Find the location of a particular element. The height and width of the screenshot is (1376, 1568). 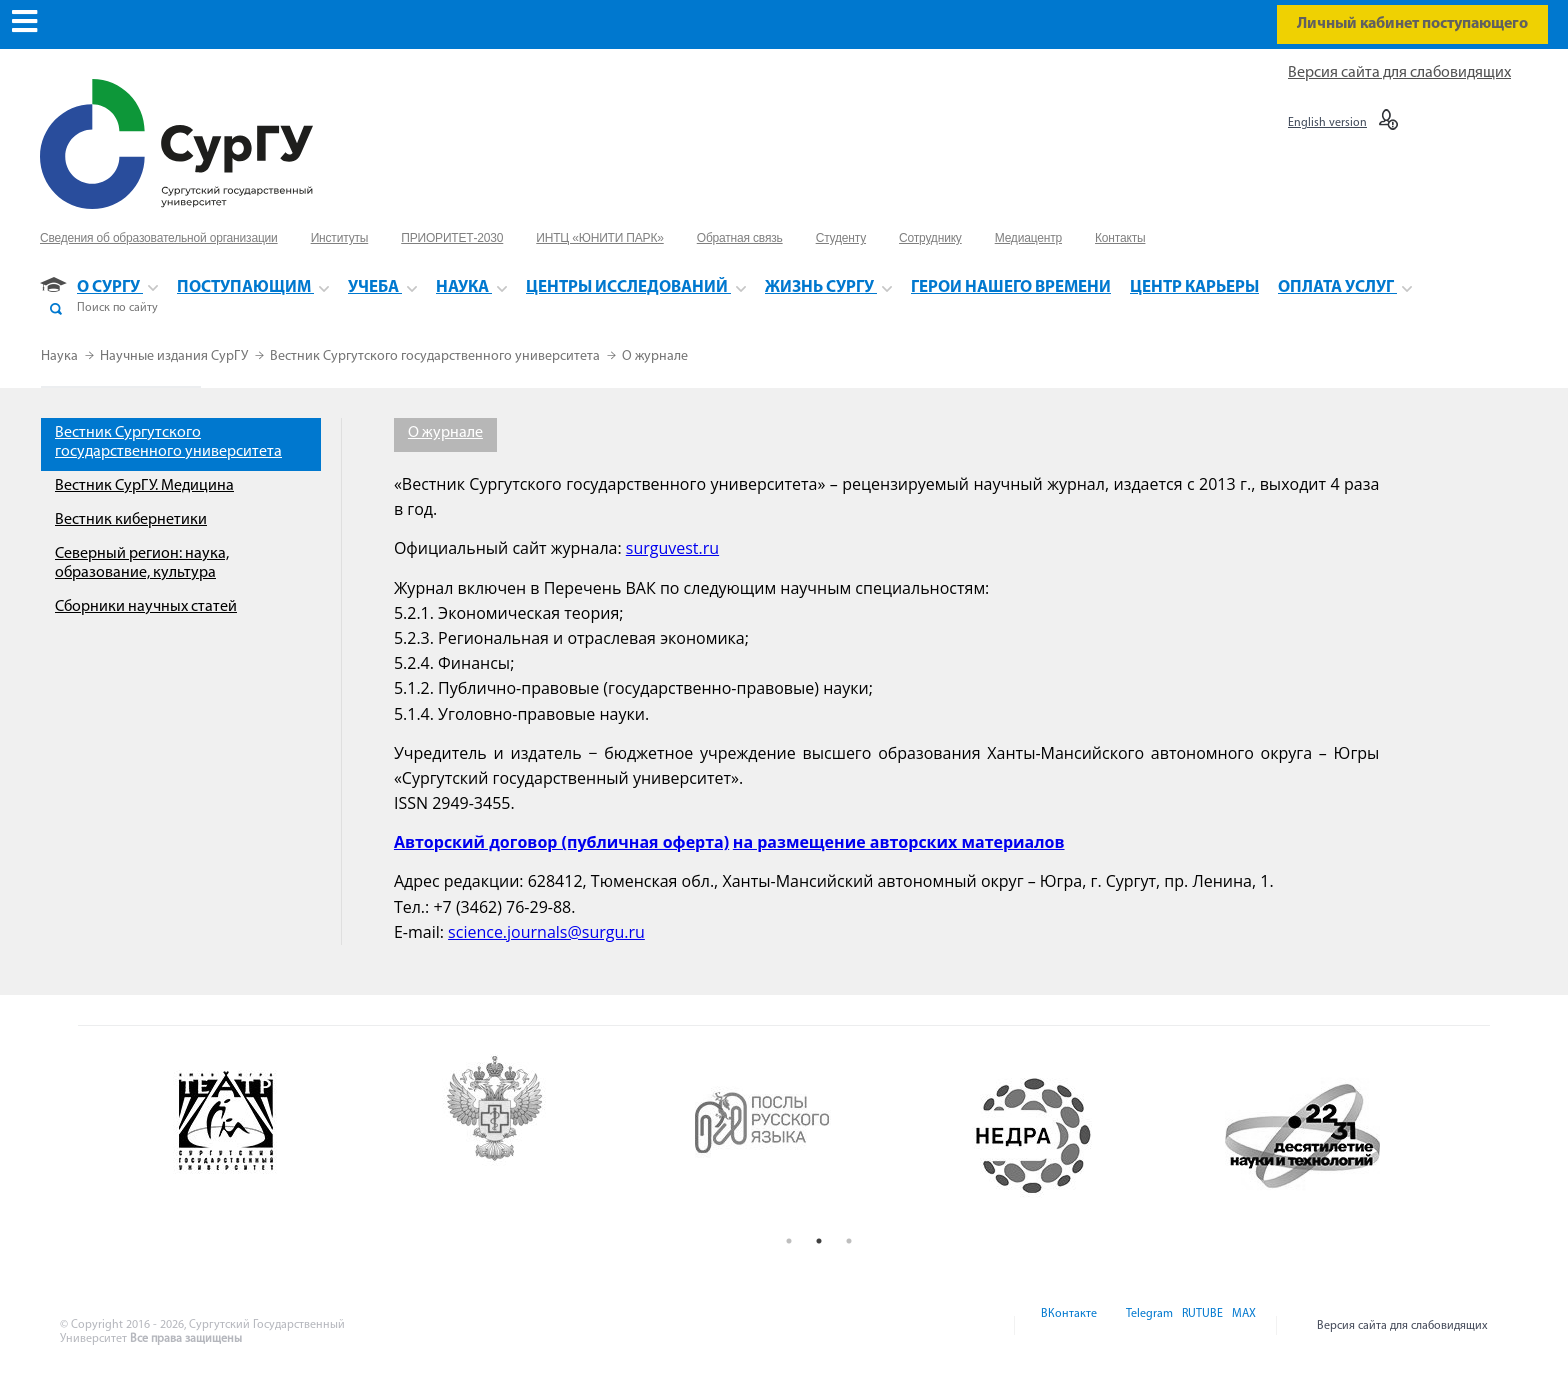

surguvest.ru is located at coordinates (672, 548).